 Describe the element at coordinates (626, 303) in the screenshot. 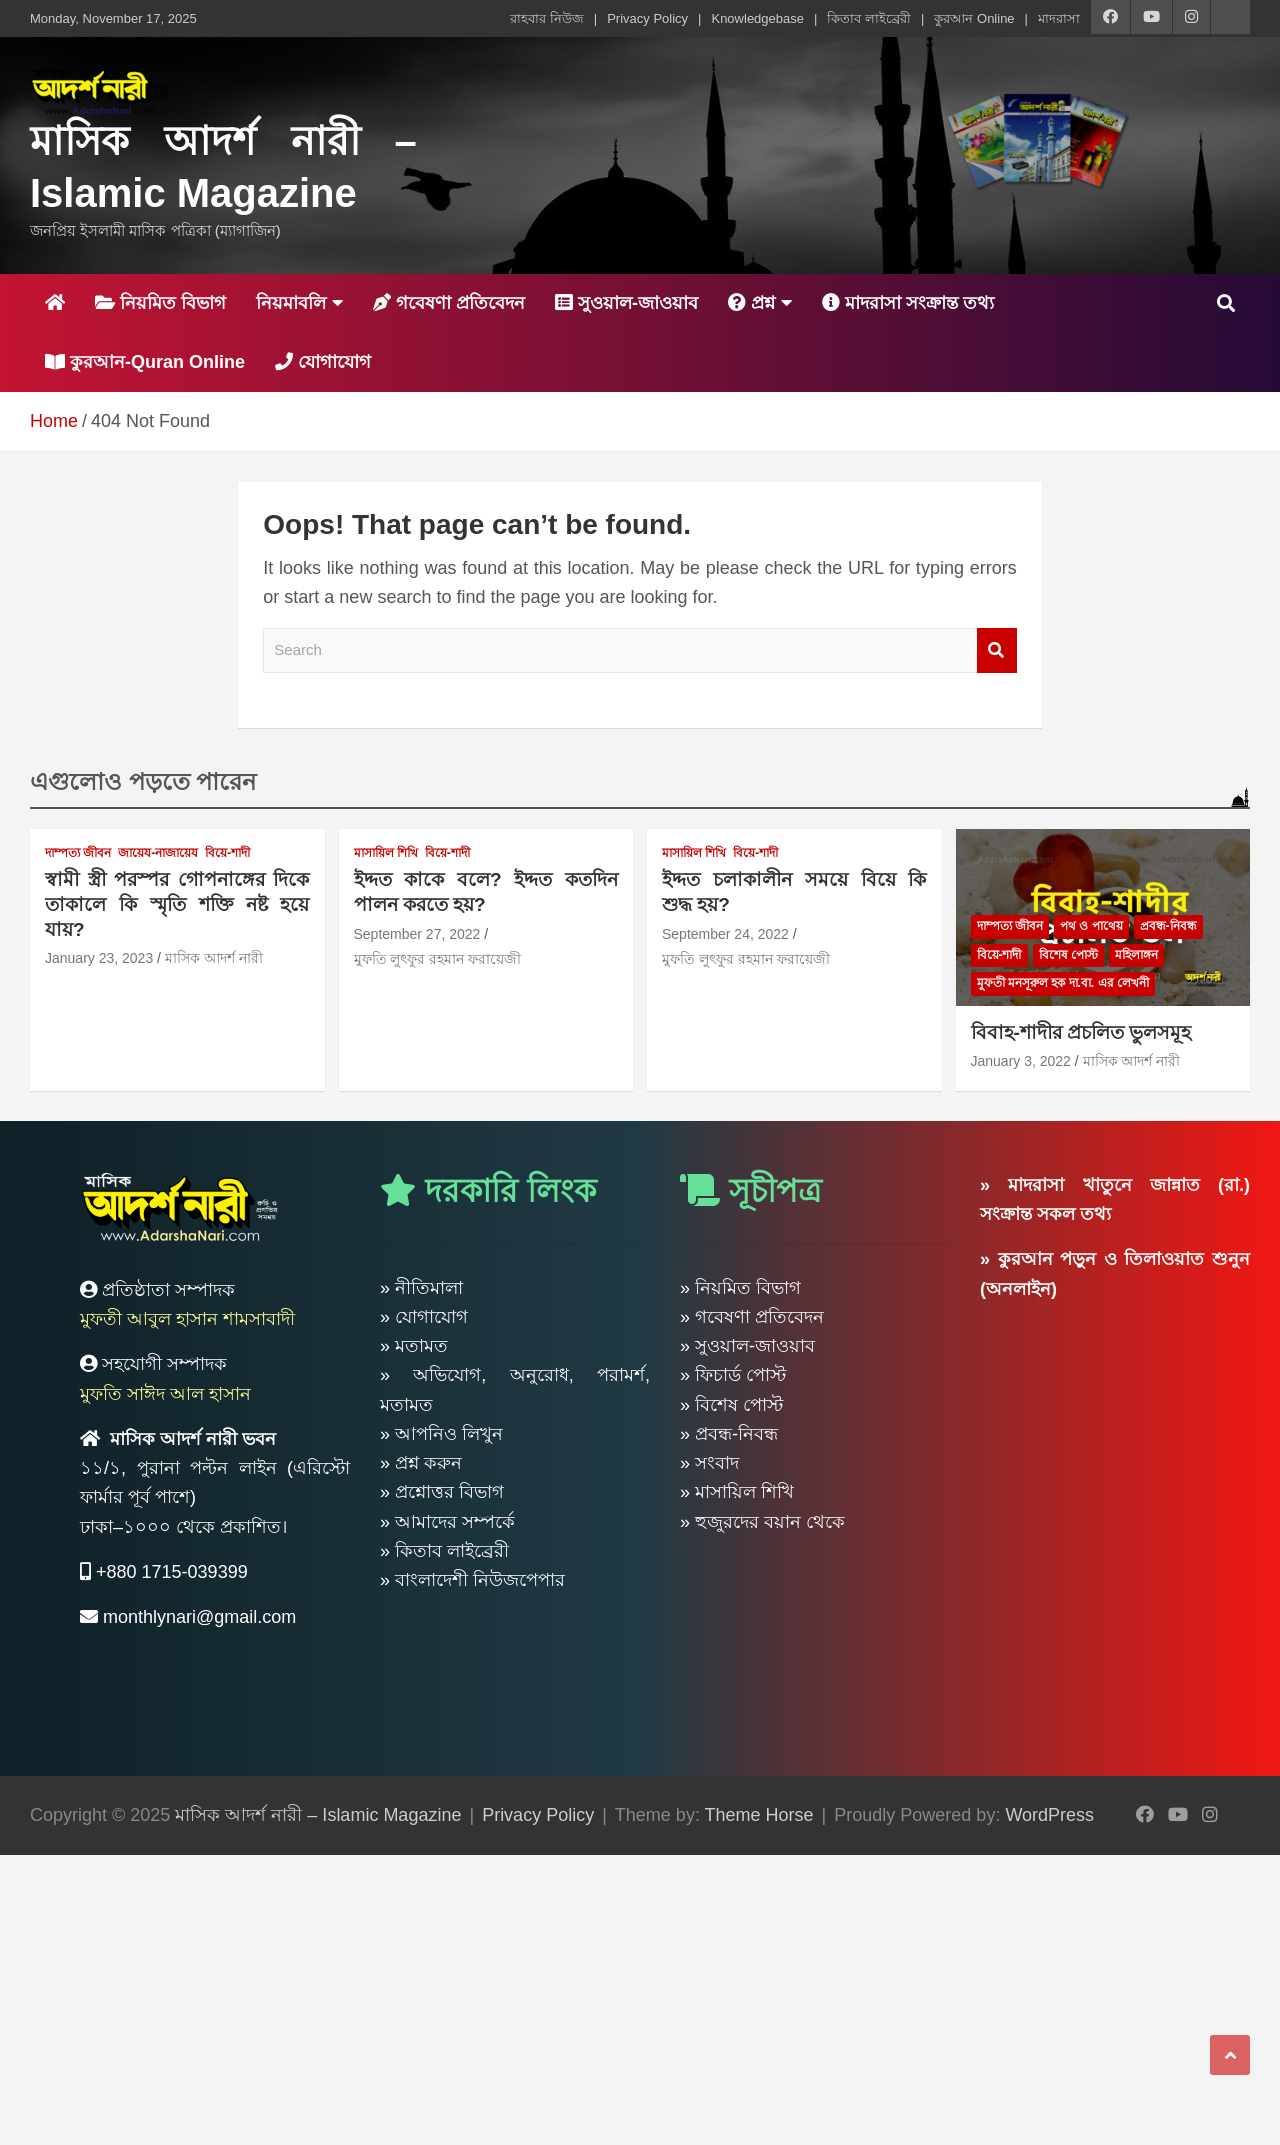

I see `সুওয়াল-জাওয়াব` at that location.